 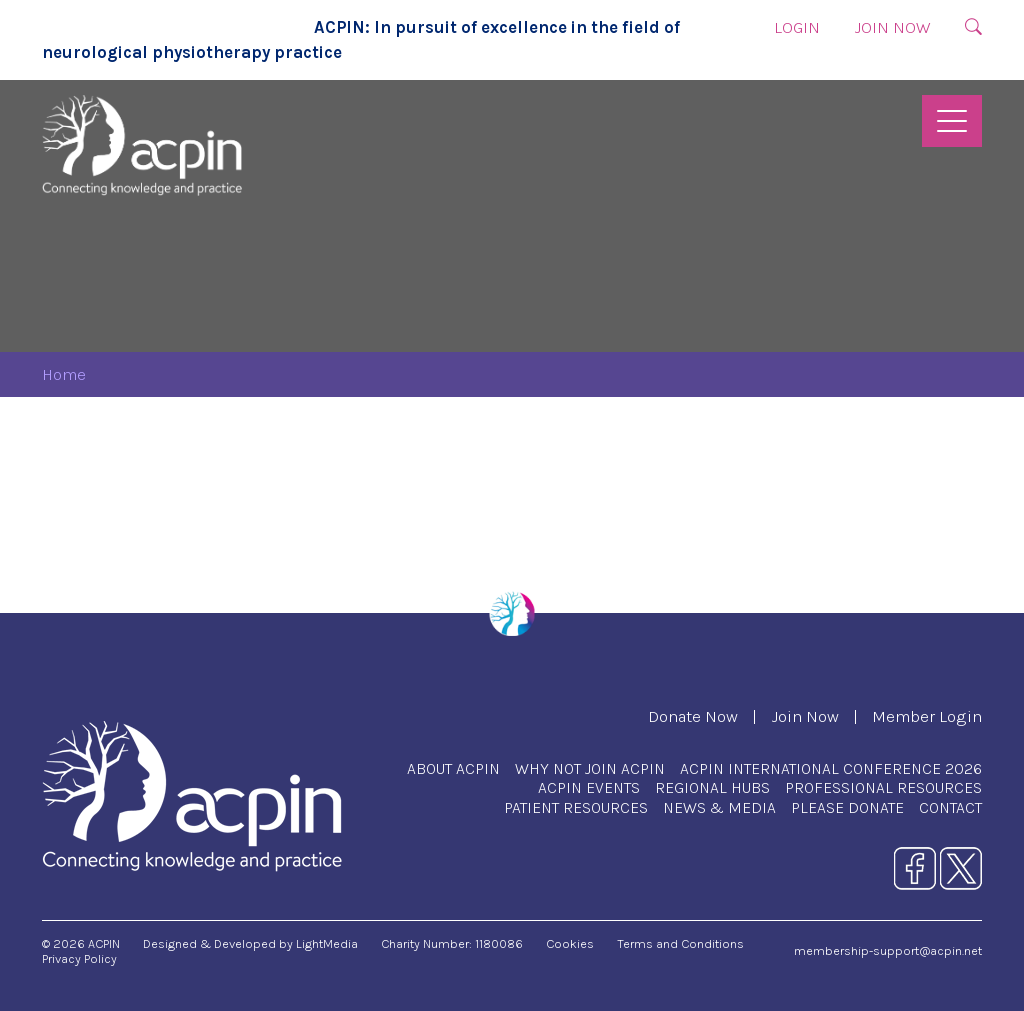 I want to click on Patient Resources, so click(x=576, y=807).